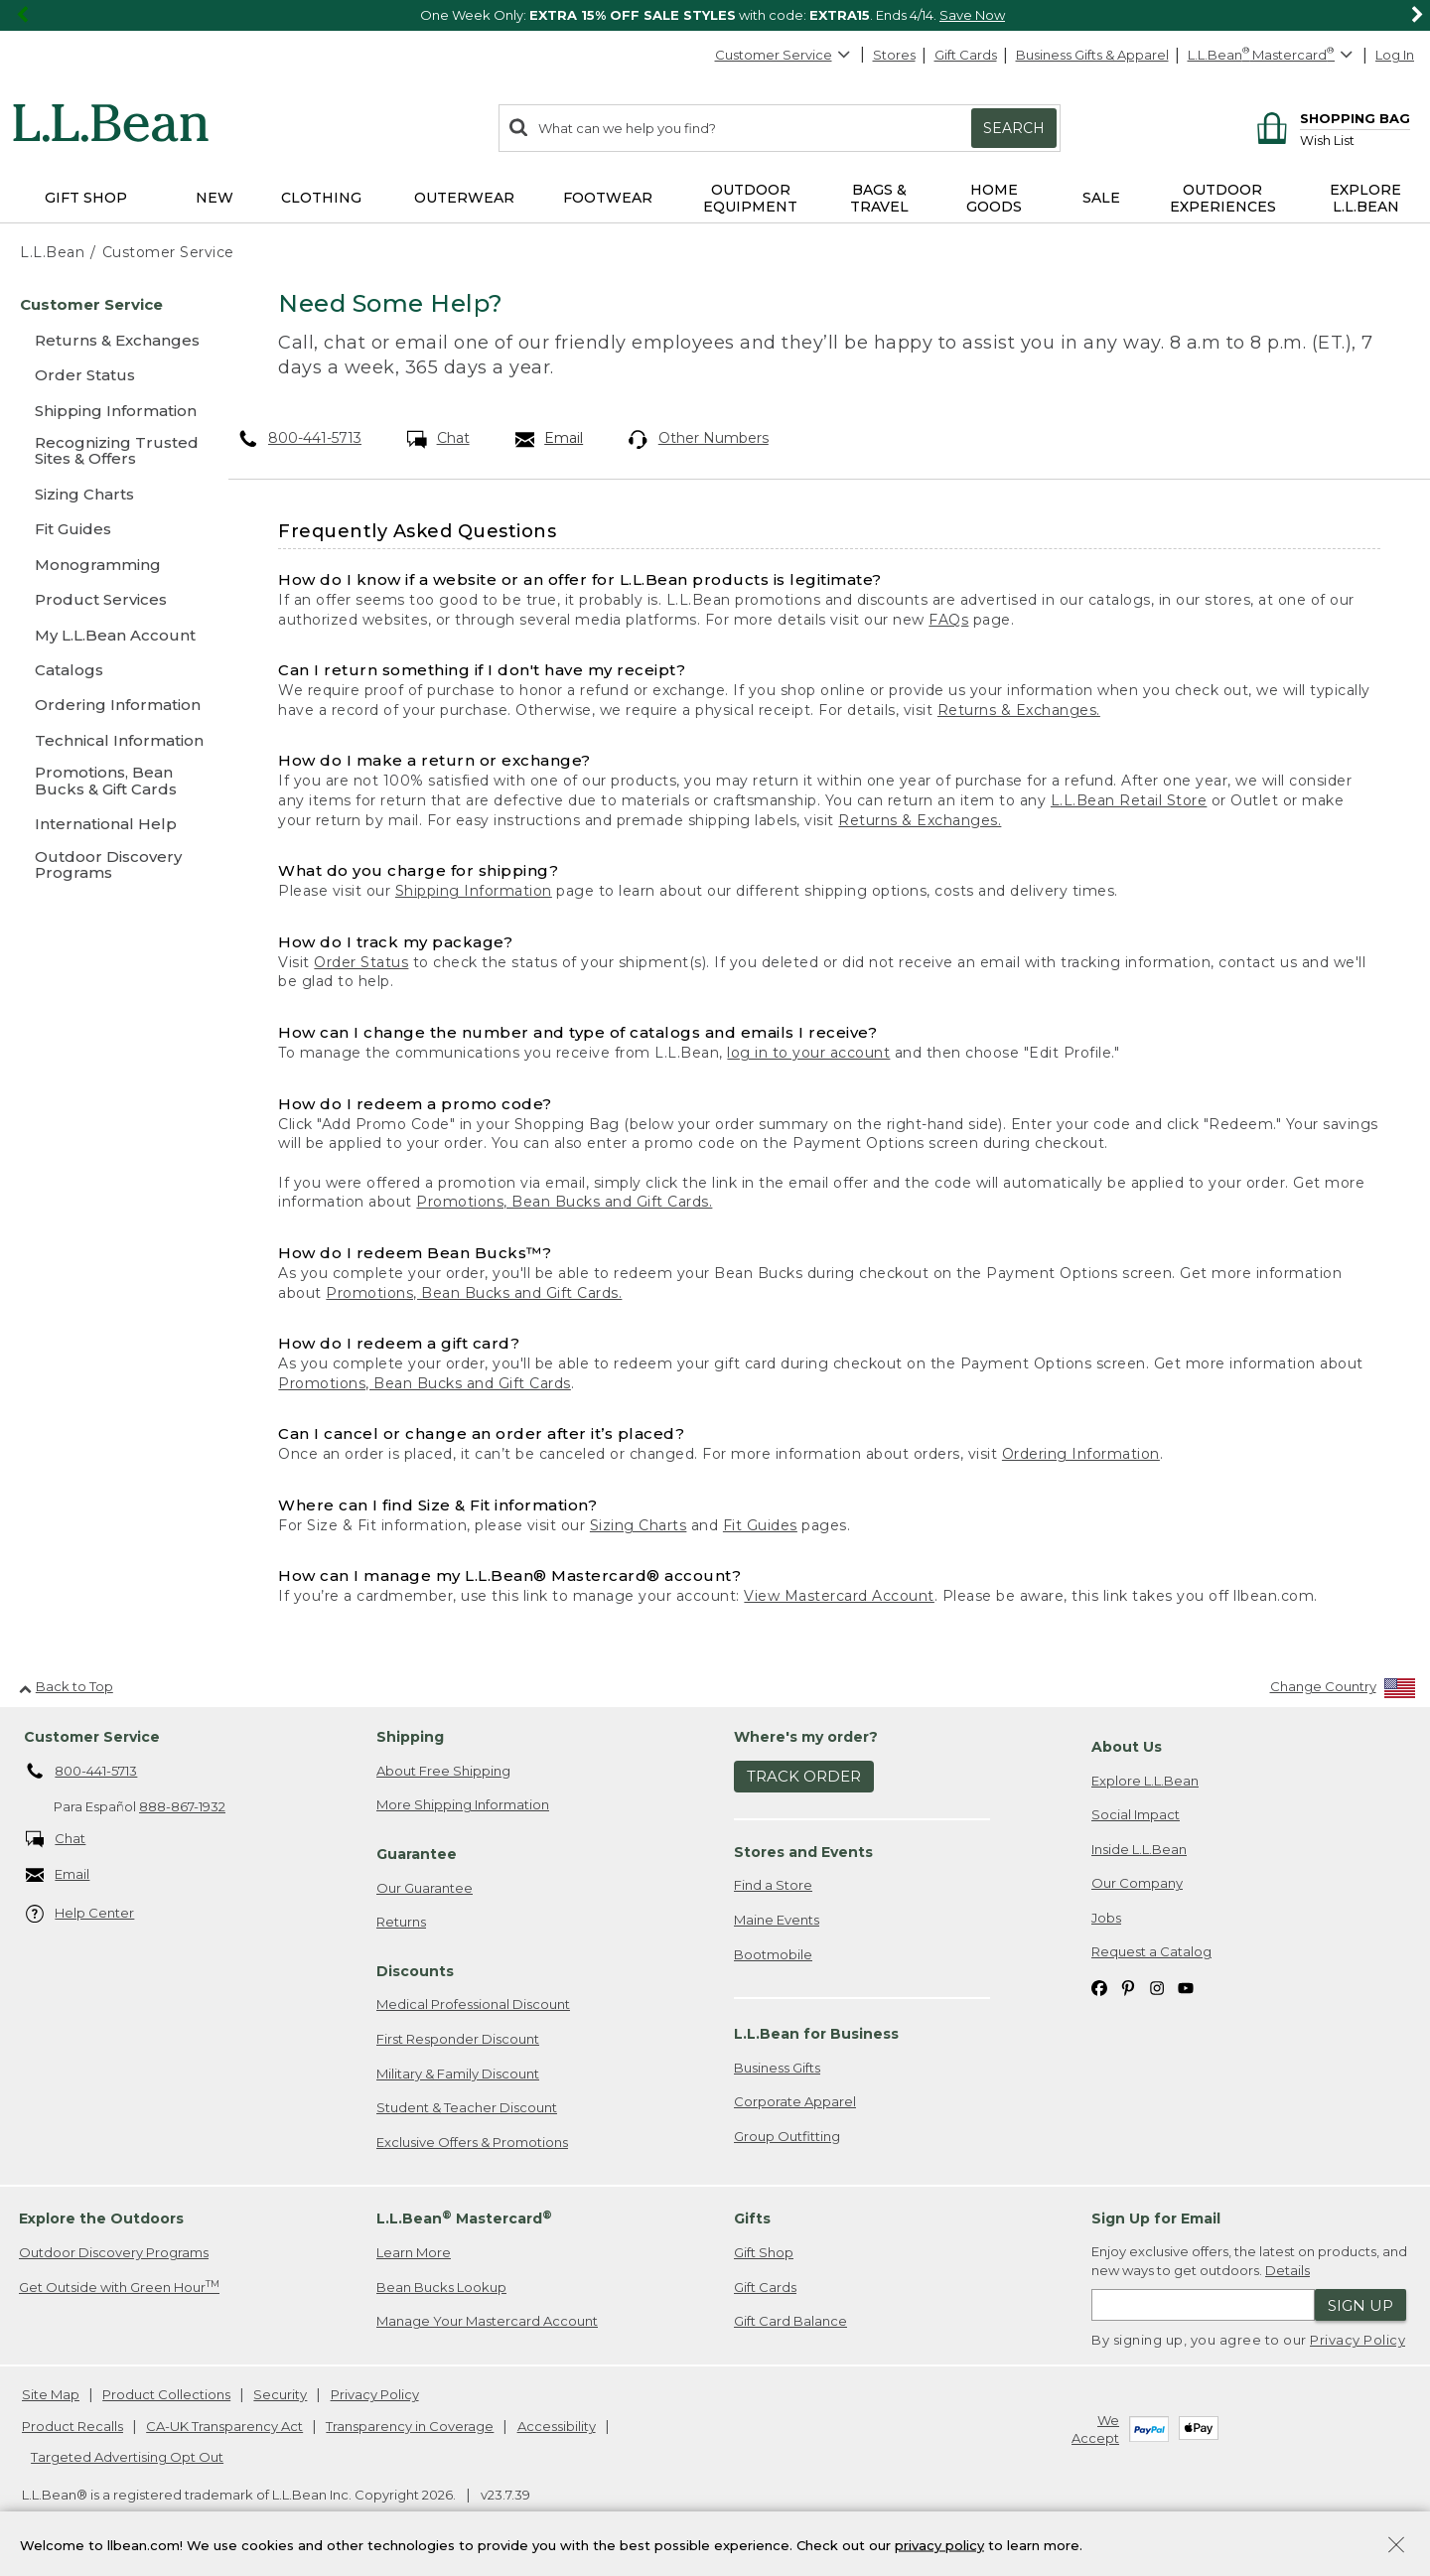 The image size is (1430, 2576). What do you see at coordinates (795, 2101) in the screenshot?
I see `Corporate Apparel` at bounding box center [795, 2101].